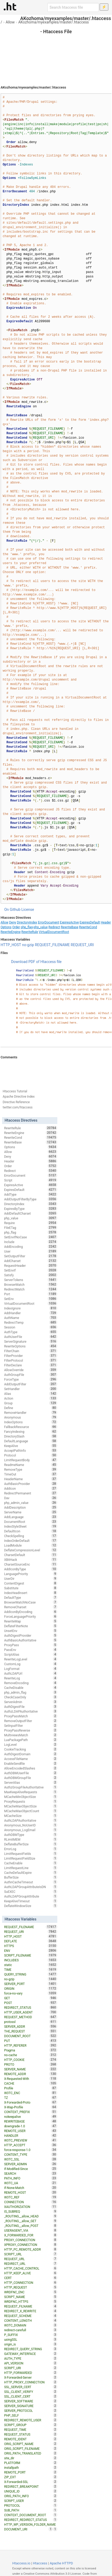 Image resolution: width=112 pixels, height=2576 pixels. I want to click on SCRIPT_URI, so click(30, 2368).